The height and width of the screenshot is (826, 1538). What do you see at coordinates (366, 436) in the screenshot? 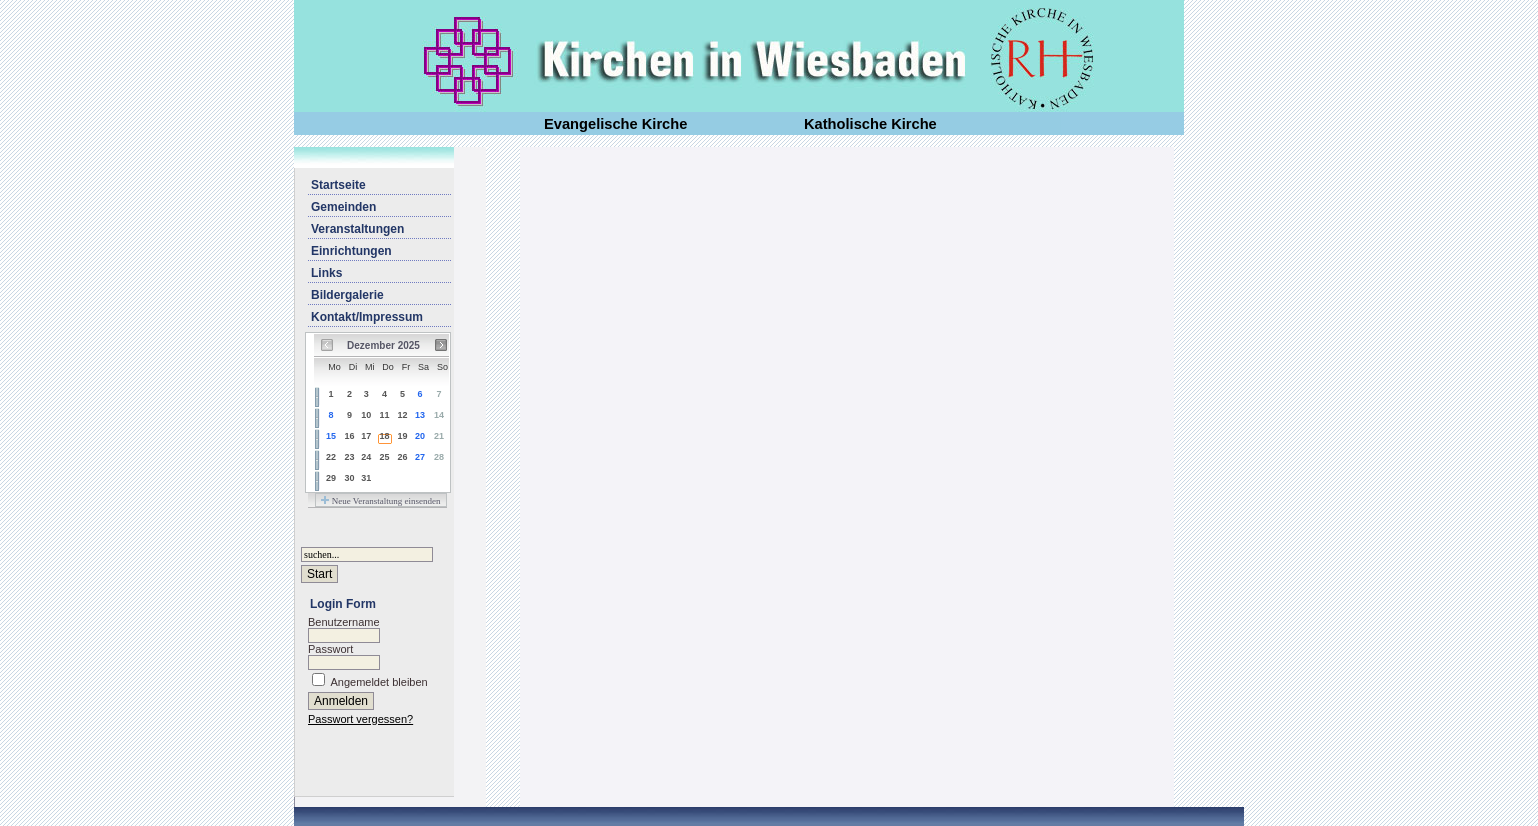
I see `17` at bounding box center [366, 436].